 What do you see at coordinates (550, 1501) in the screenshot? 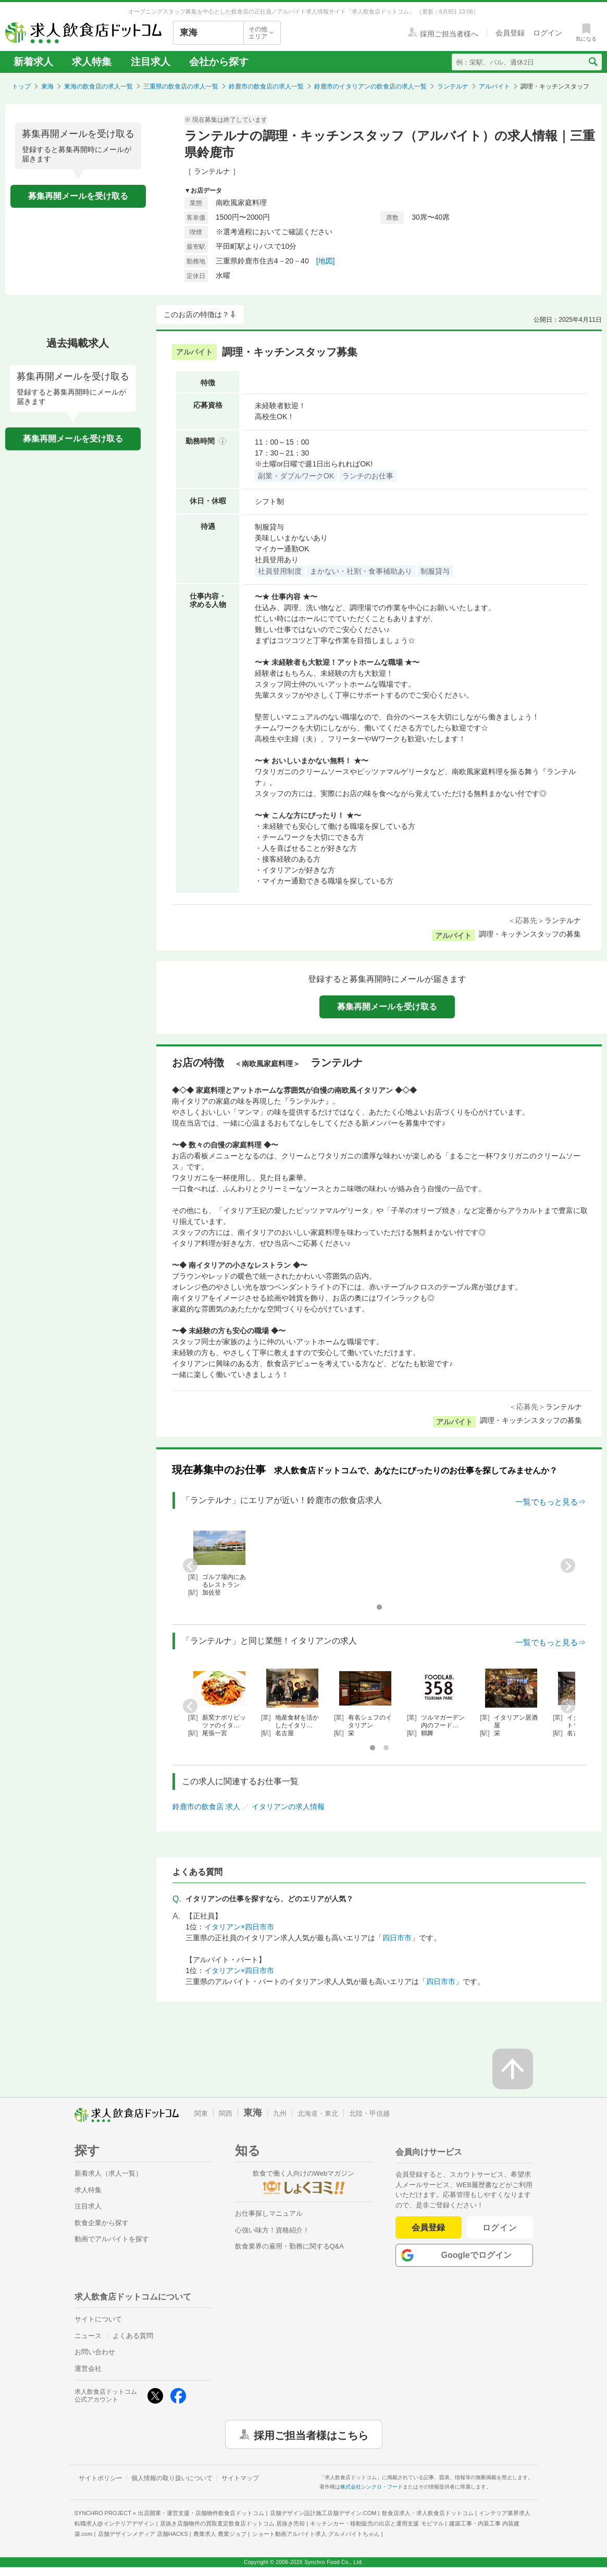
I see `一覧でもっと見る⇒` at bounding box center [550, 1501].